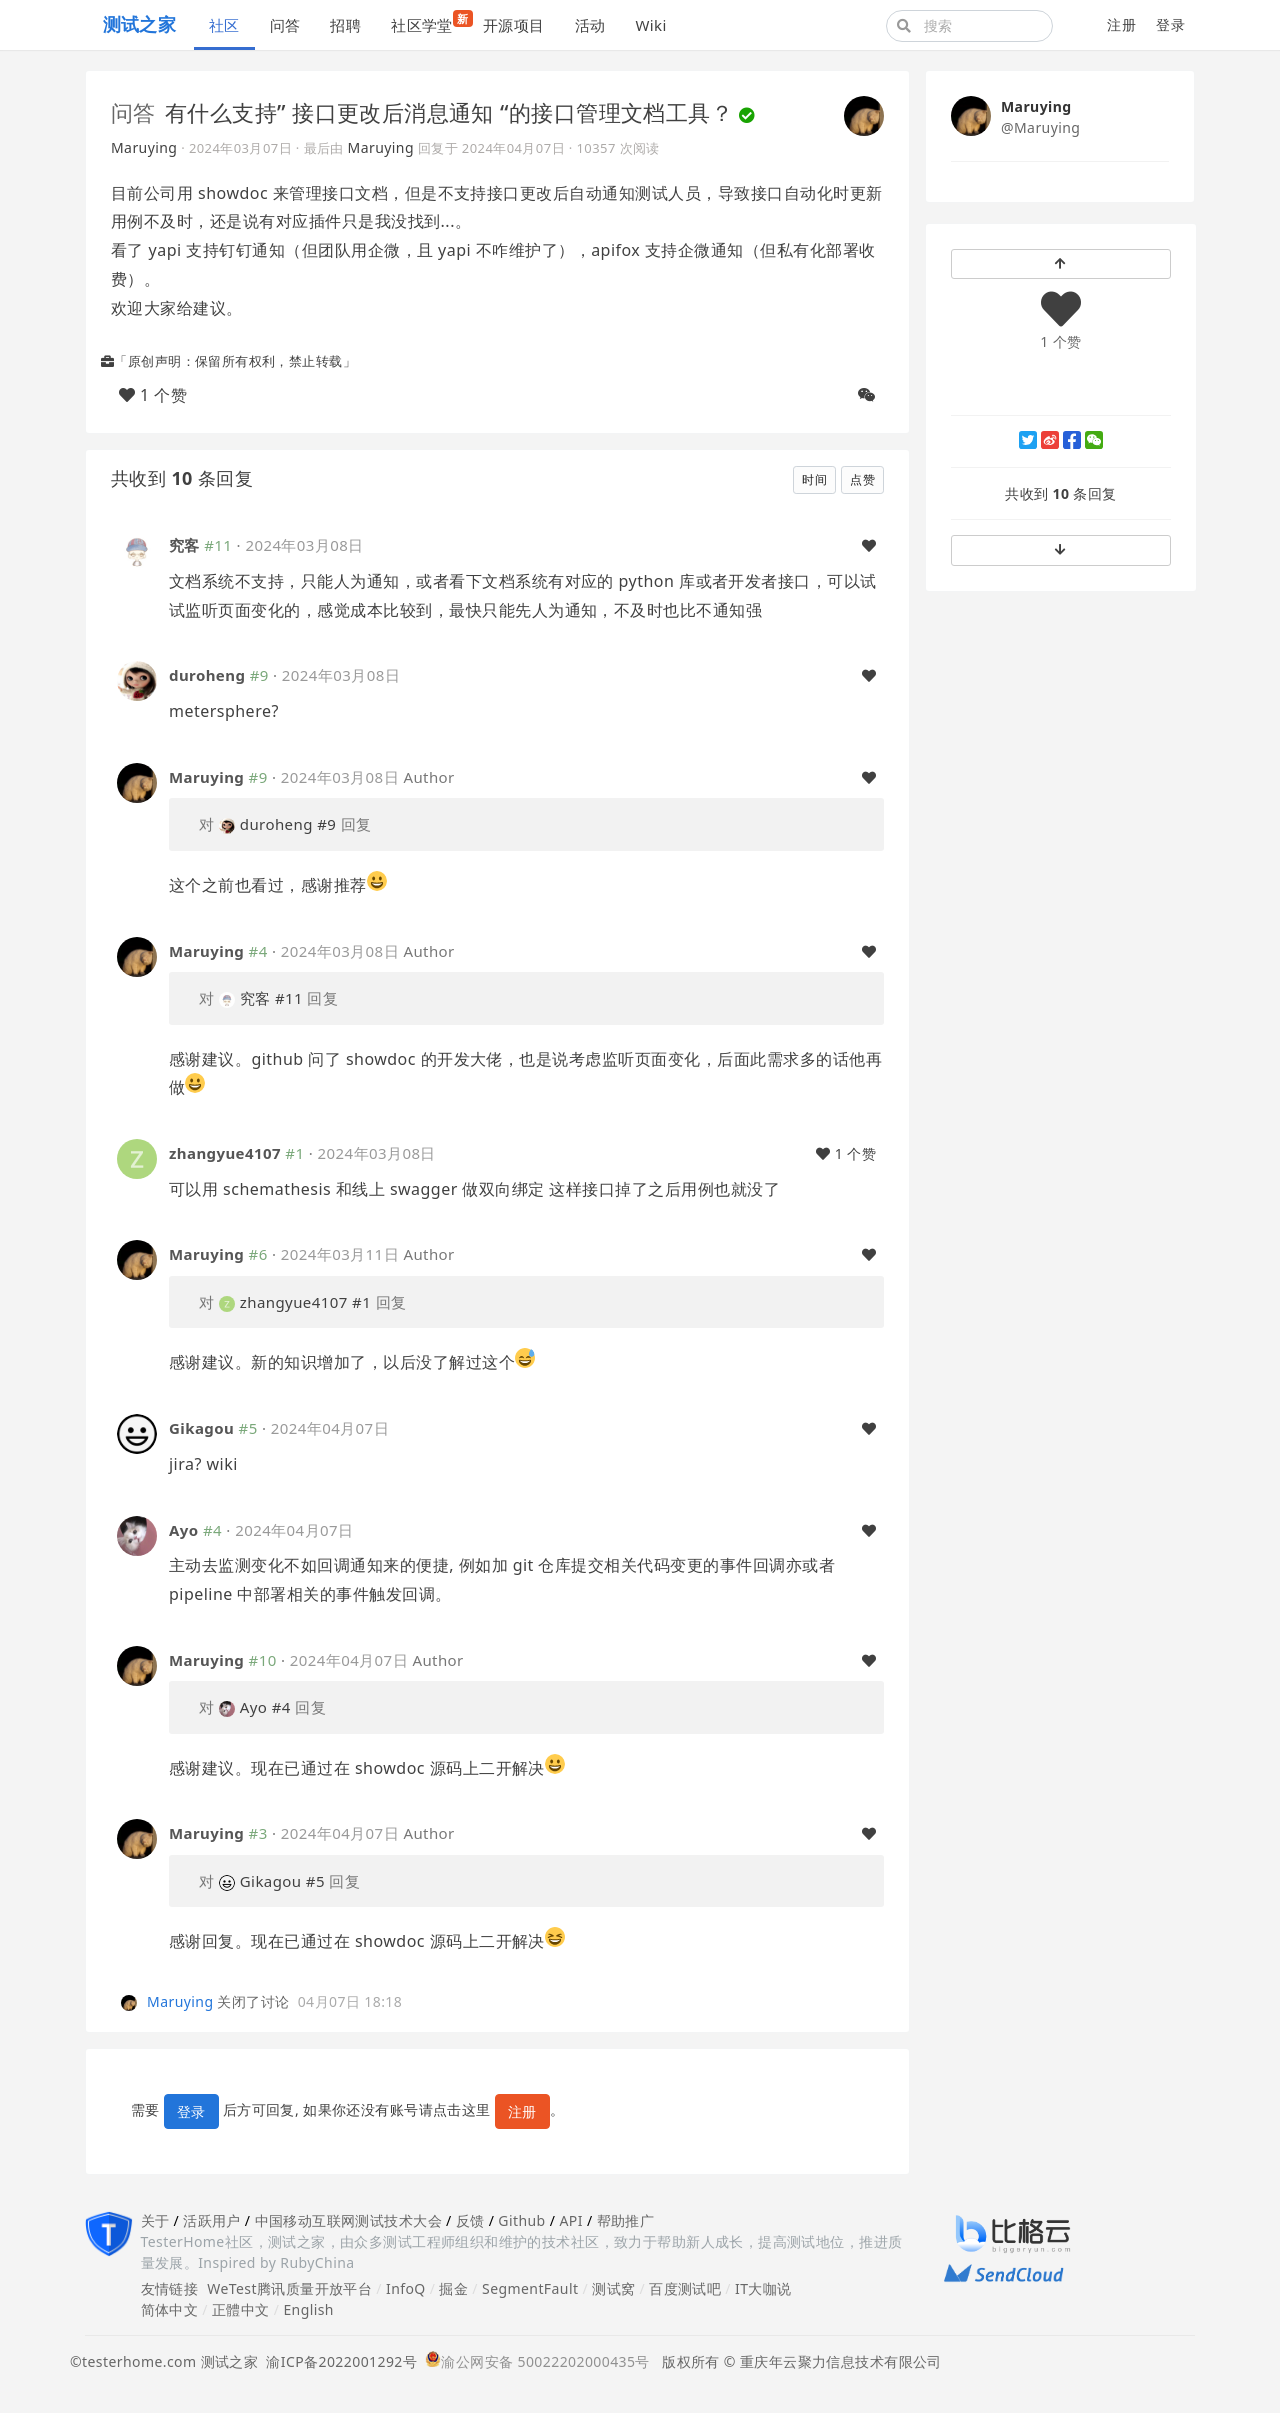 This screenshot has height=2413, width=1280. I want to click on WeTest腾讯质量开放平台, so click(289, 2288).